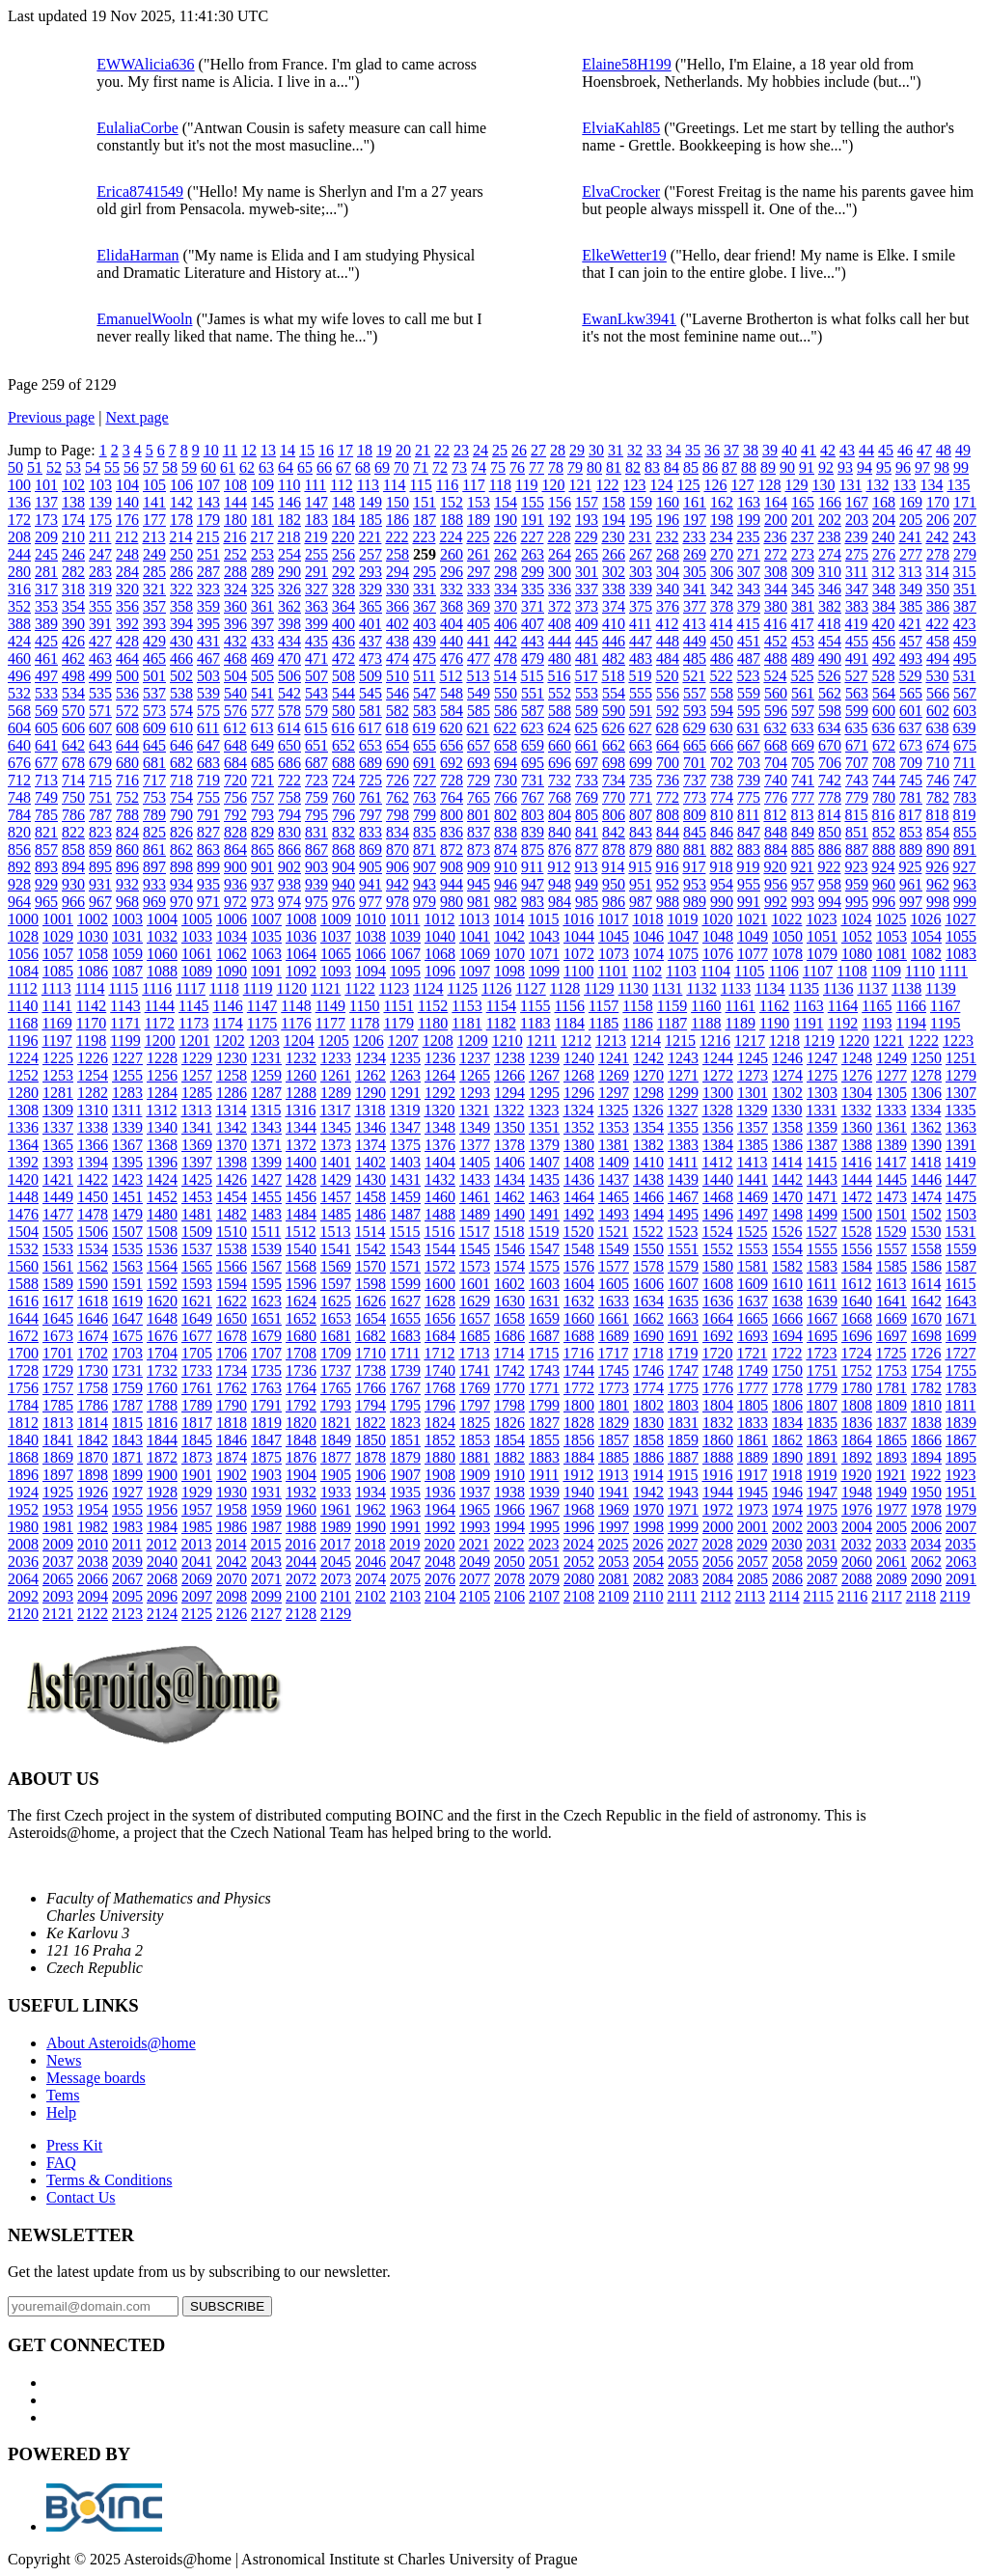 Image resolution: width=988 pixels, height=2576 pixels. I want to click on 943, so click(424, 884).